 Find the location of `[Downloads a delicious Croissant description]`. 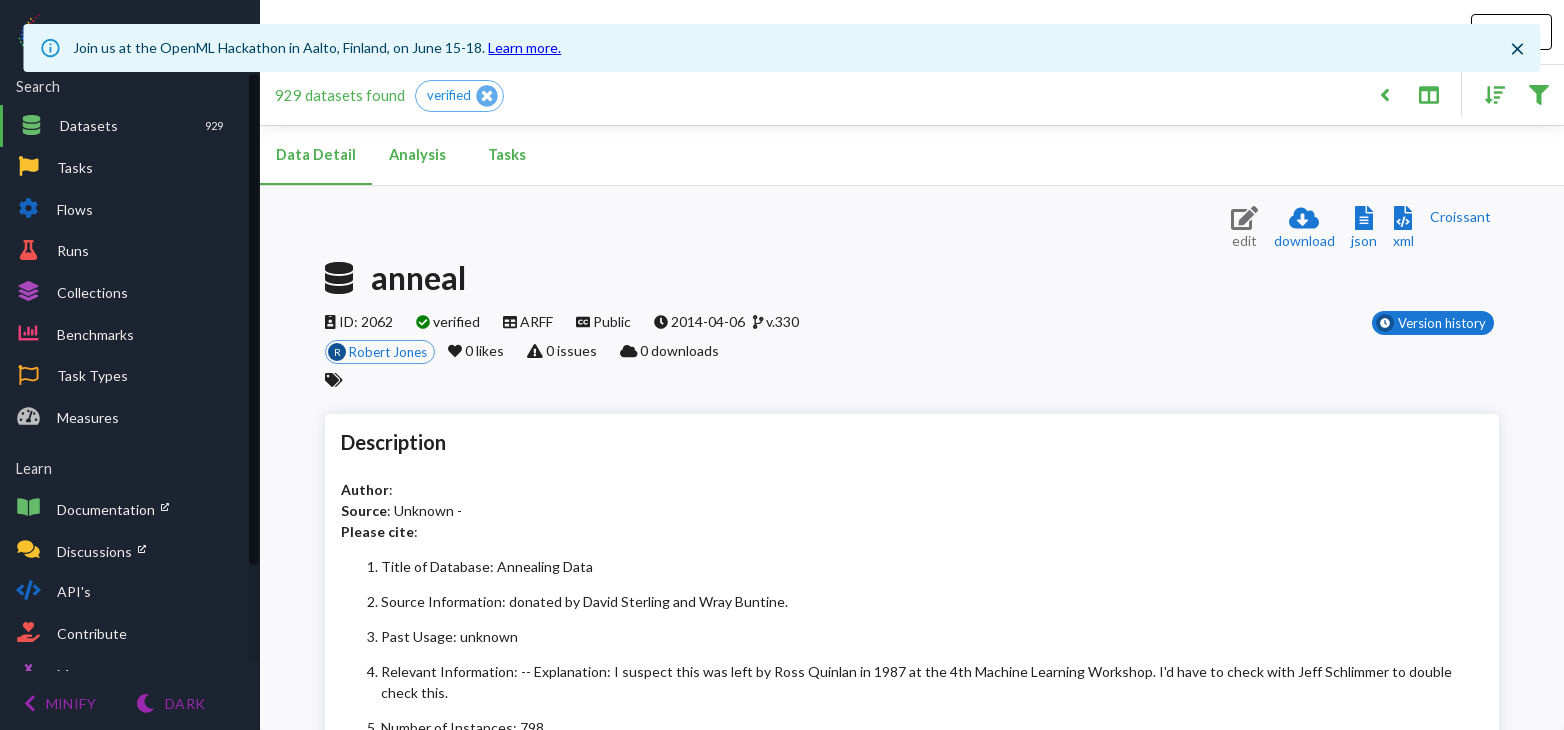

[Downloads a delicious Croissant description] is located at coordinates (1460, 216).